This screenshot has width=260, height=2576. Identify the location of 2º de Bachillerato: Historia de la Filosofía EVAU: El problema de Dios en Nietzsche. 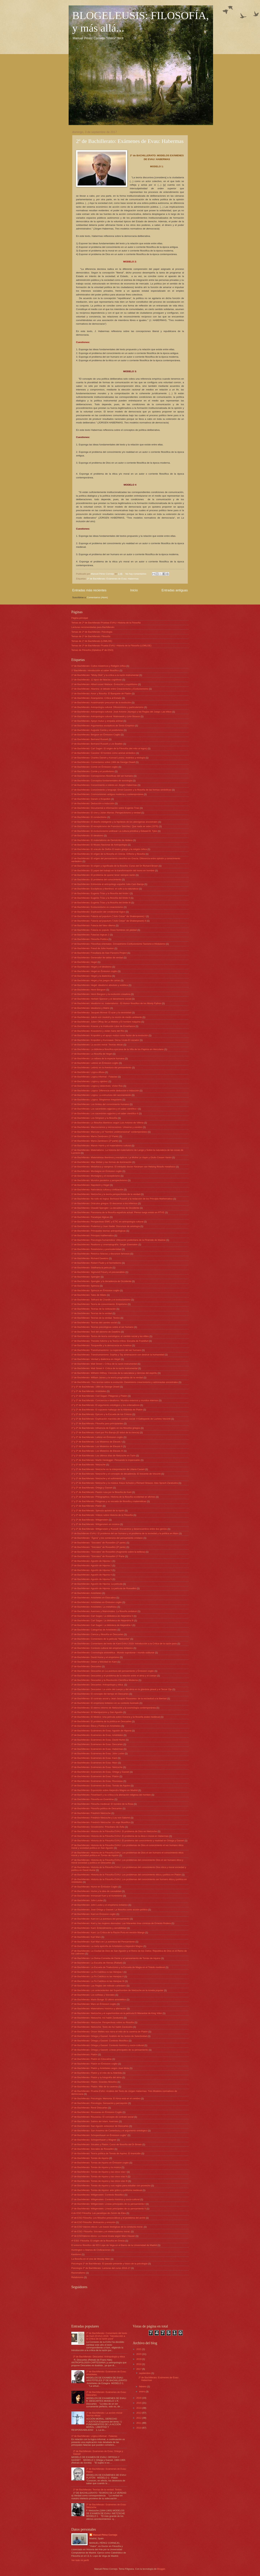
(114, 1831).